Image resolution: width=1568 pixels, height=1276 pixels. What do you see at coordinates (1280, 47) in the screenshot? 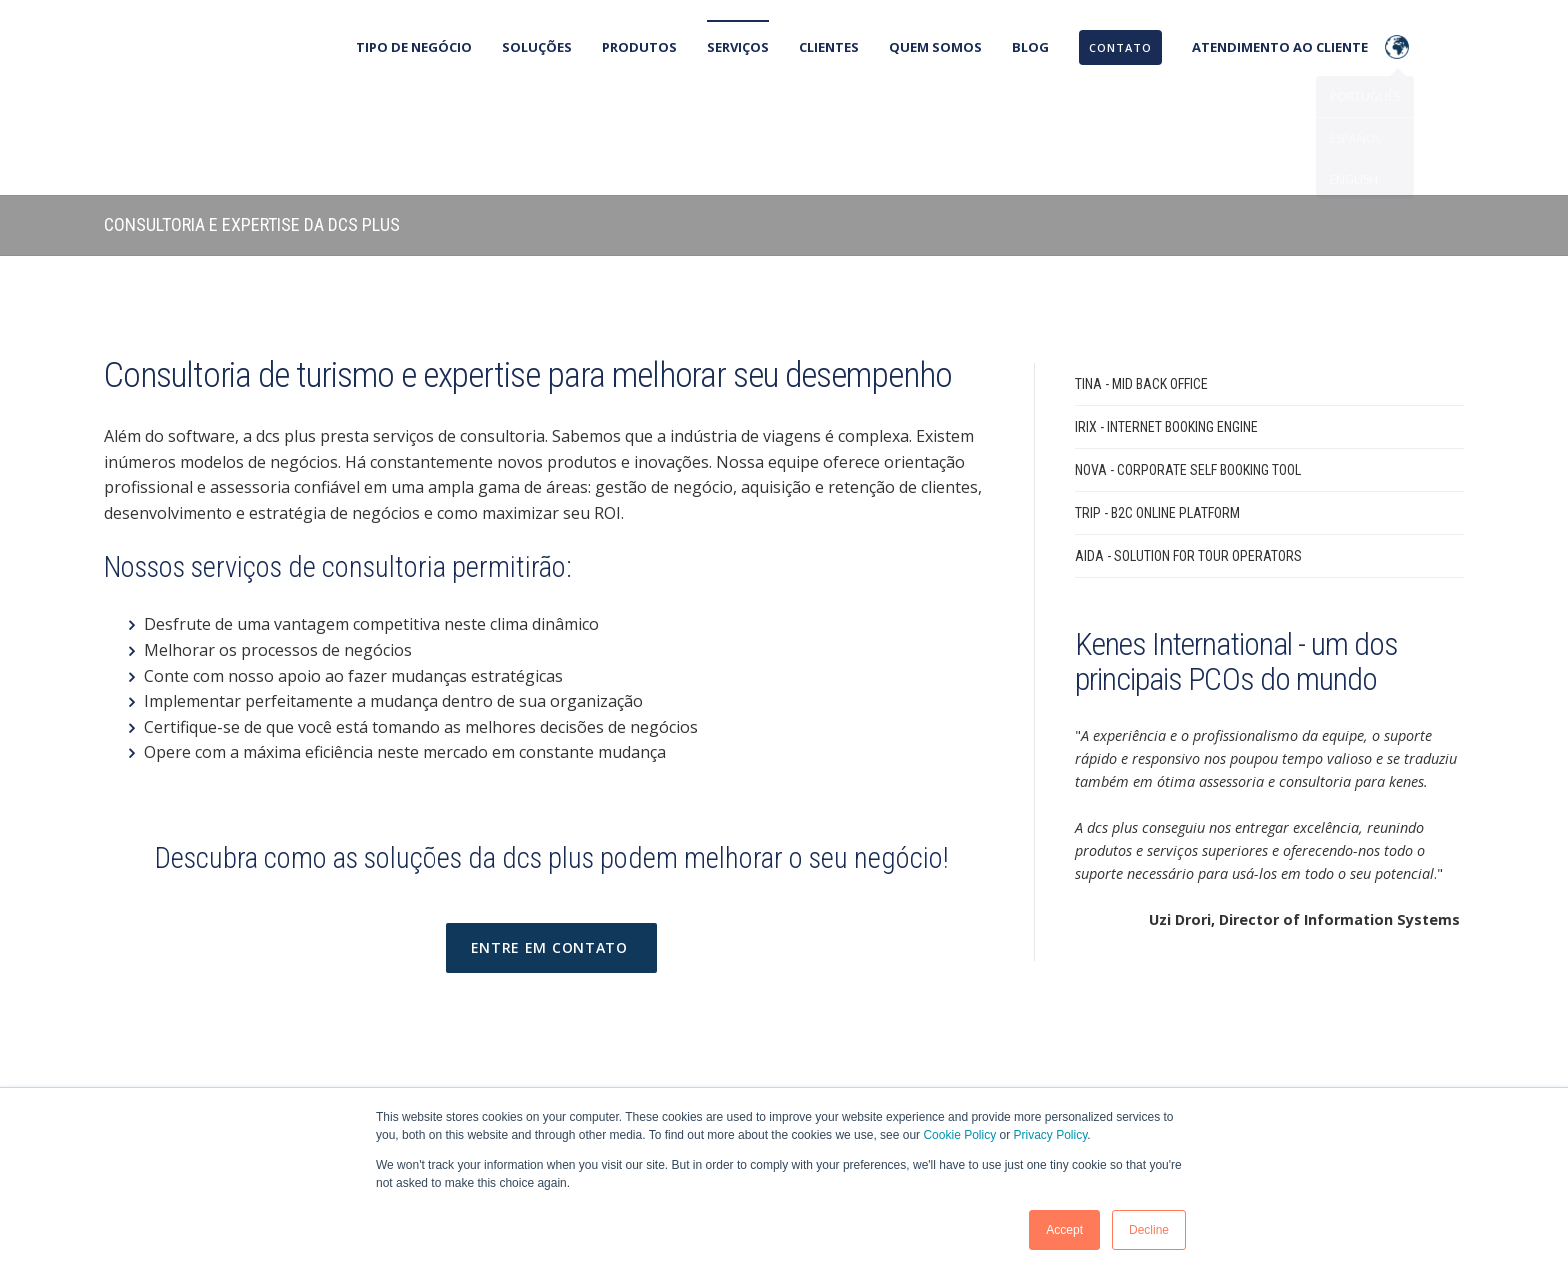
I see `Atendimento ao cliente [menuitem]` at bounding box center [1280, 47].